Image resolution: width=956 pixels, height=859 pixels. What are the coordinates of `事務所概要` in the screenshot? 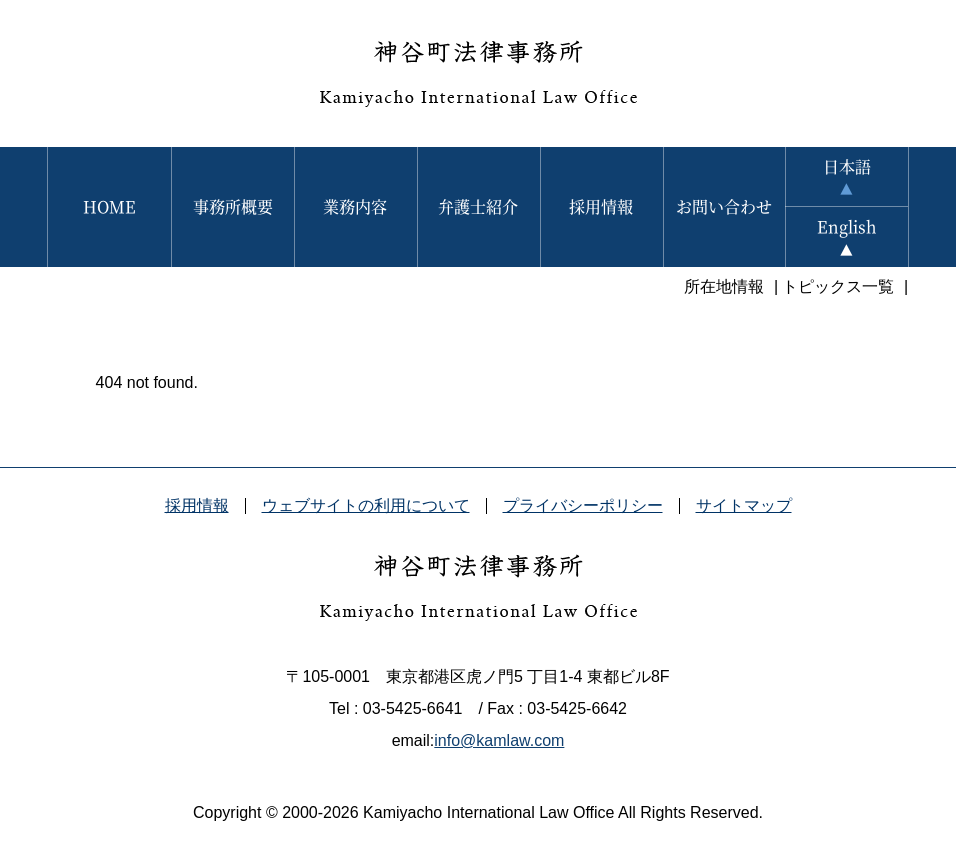 It's located at (233, 206).